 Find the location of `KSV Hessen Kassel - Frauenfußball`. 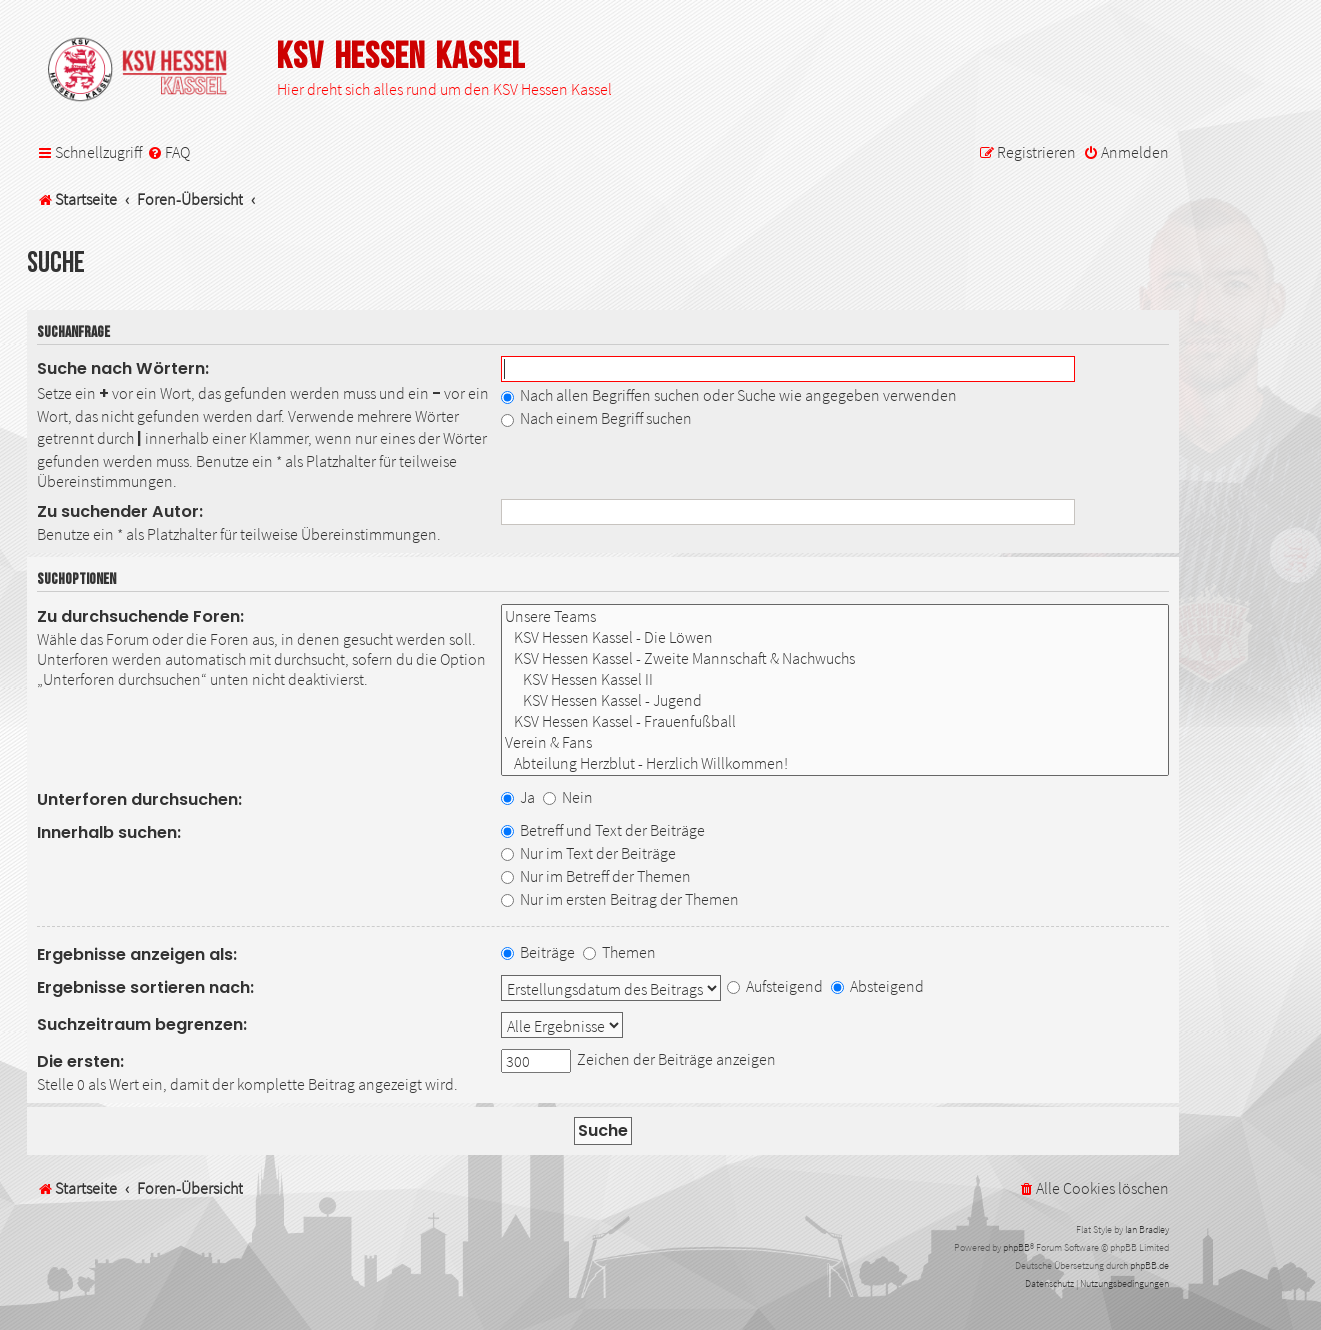

KSV Hessen Kassel - Frauenfußball is located at coordinates (835, 721).